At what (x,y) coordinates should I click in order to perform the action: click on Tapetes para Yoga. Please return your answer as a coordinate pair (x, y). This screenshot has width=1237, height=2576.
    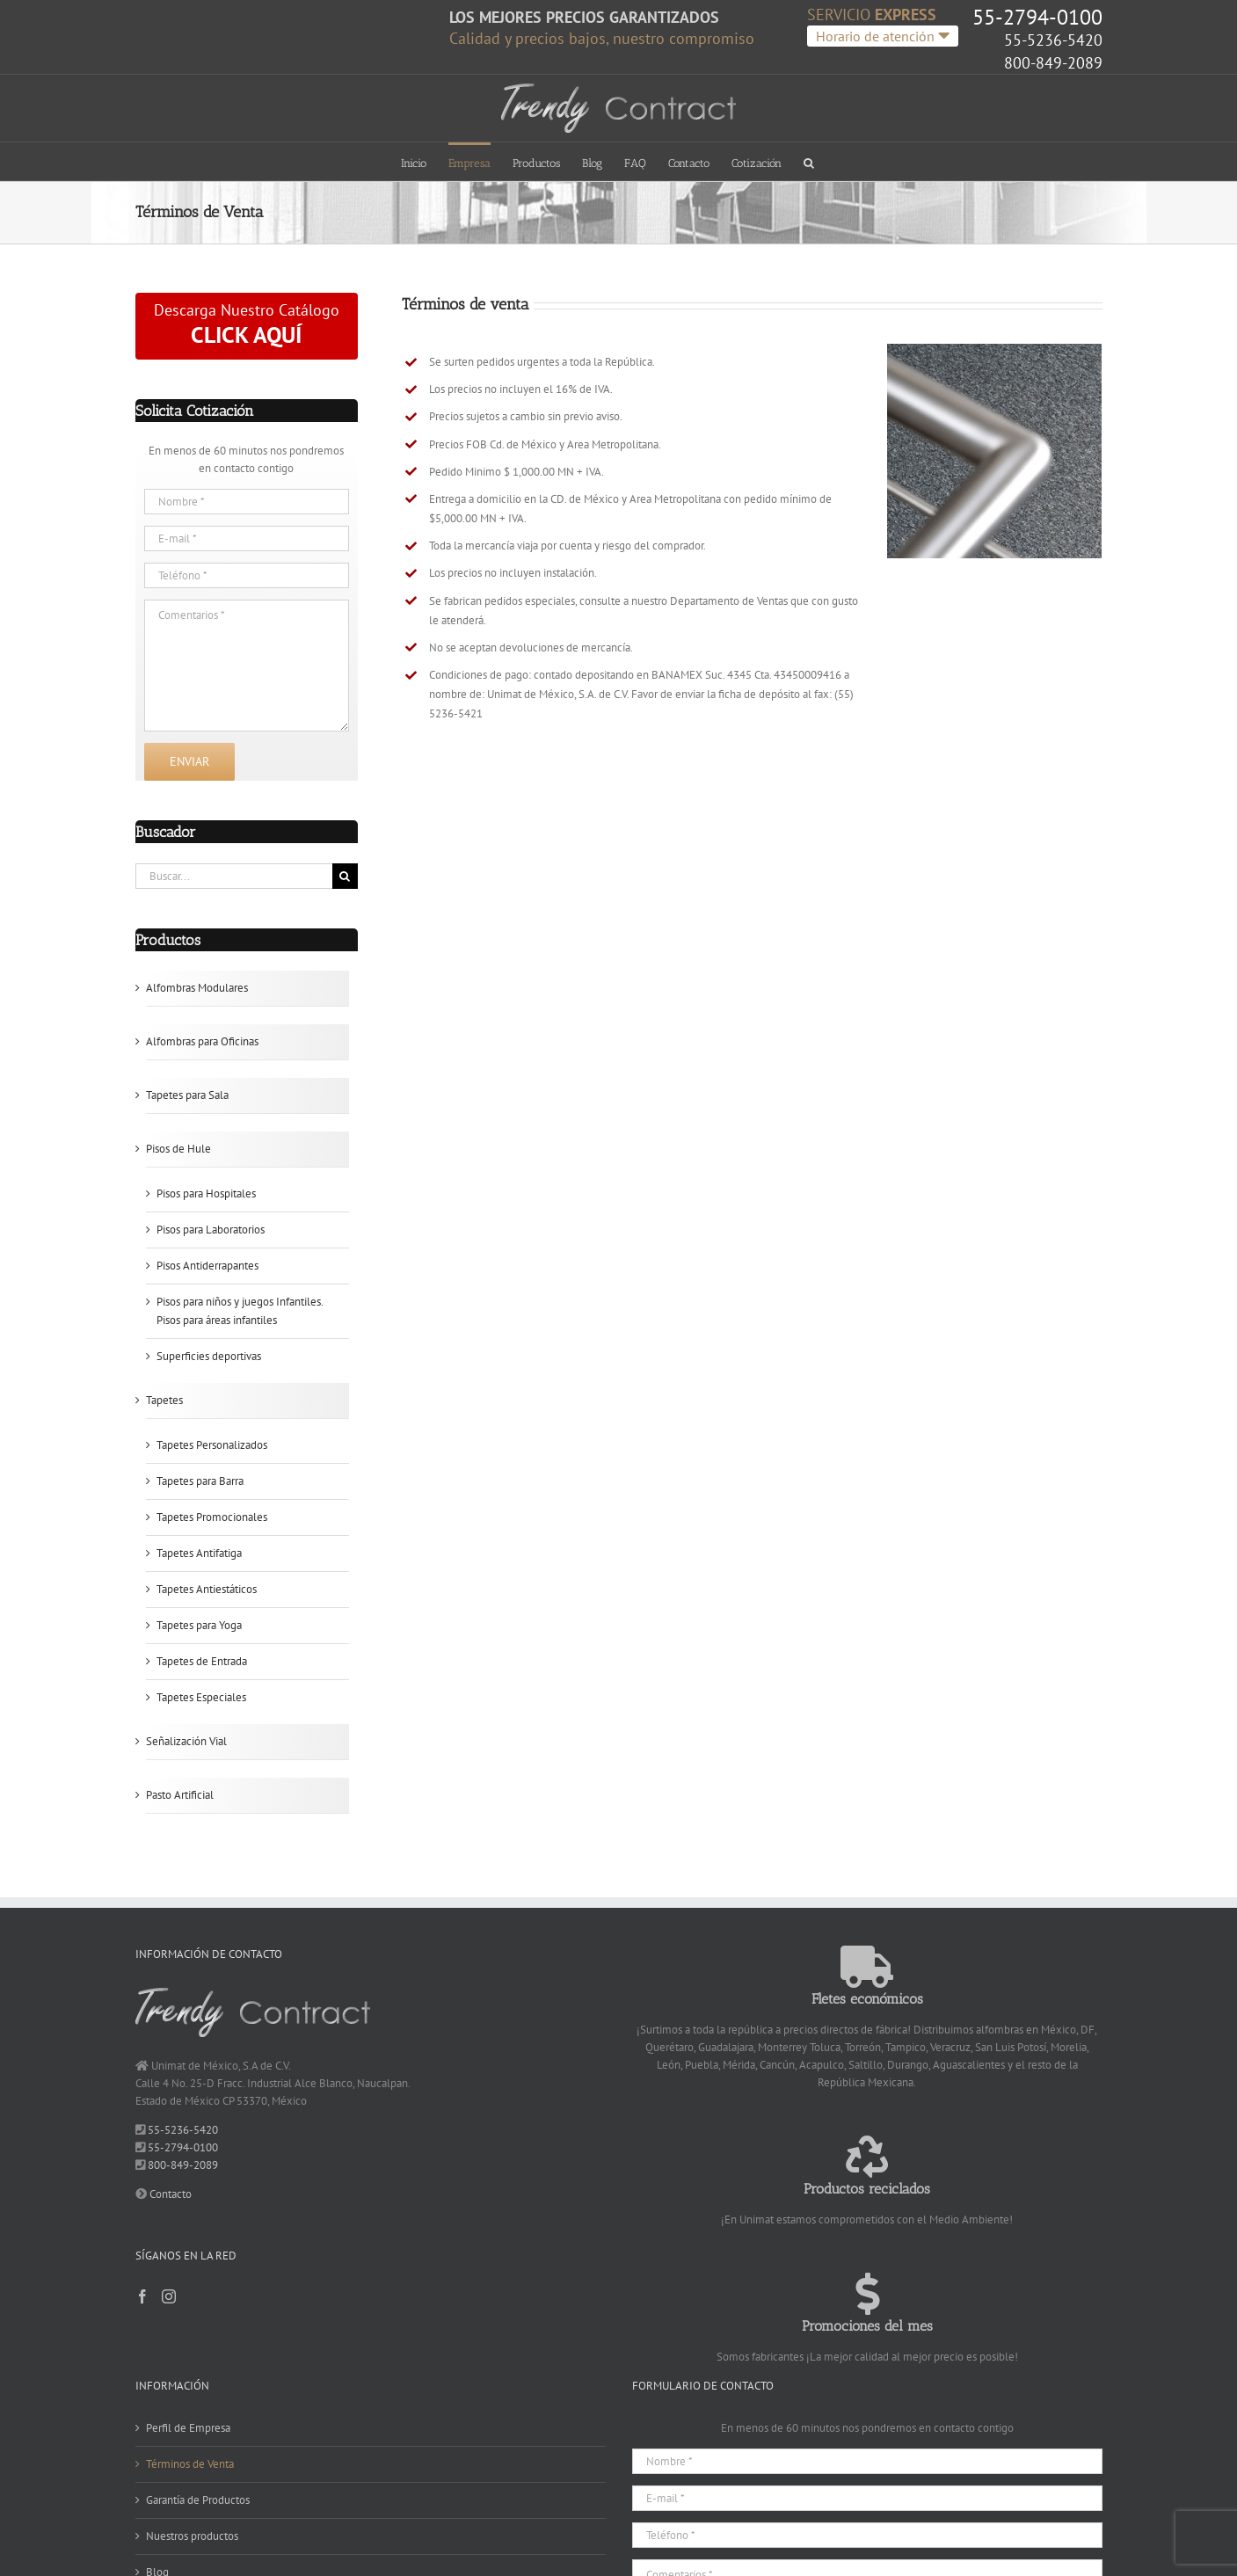
    Looking at the image, I should click on (199, 1625).